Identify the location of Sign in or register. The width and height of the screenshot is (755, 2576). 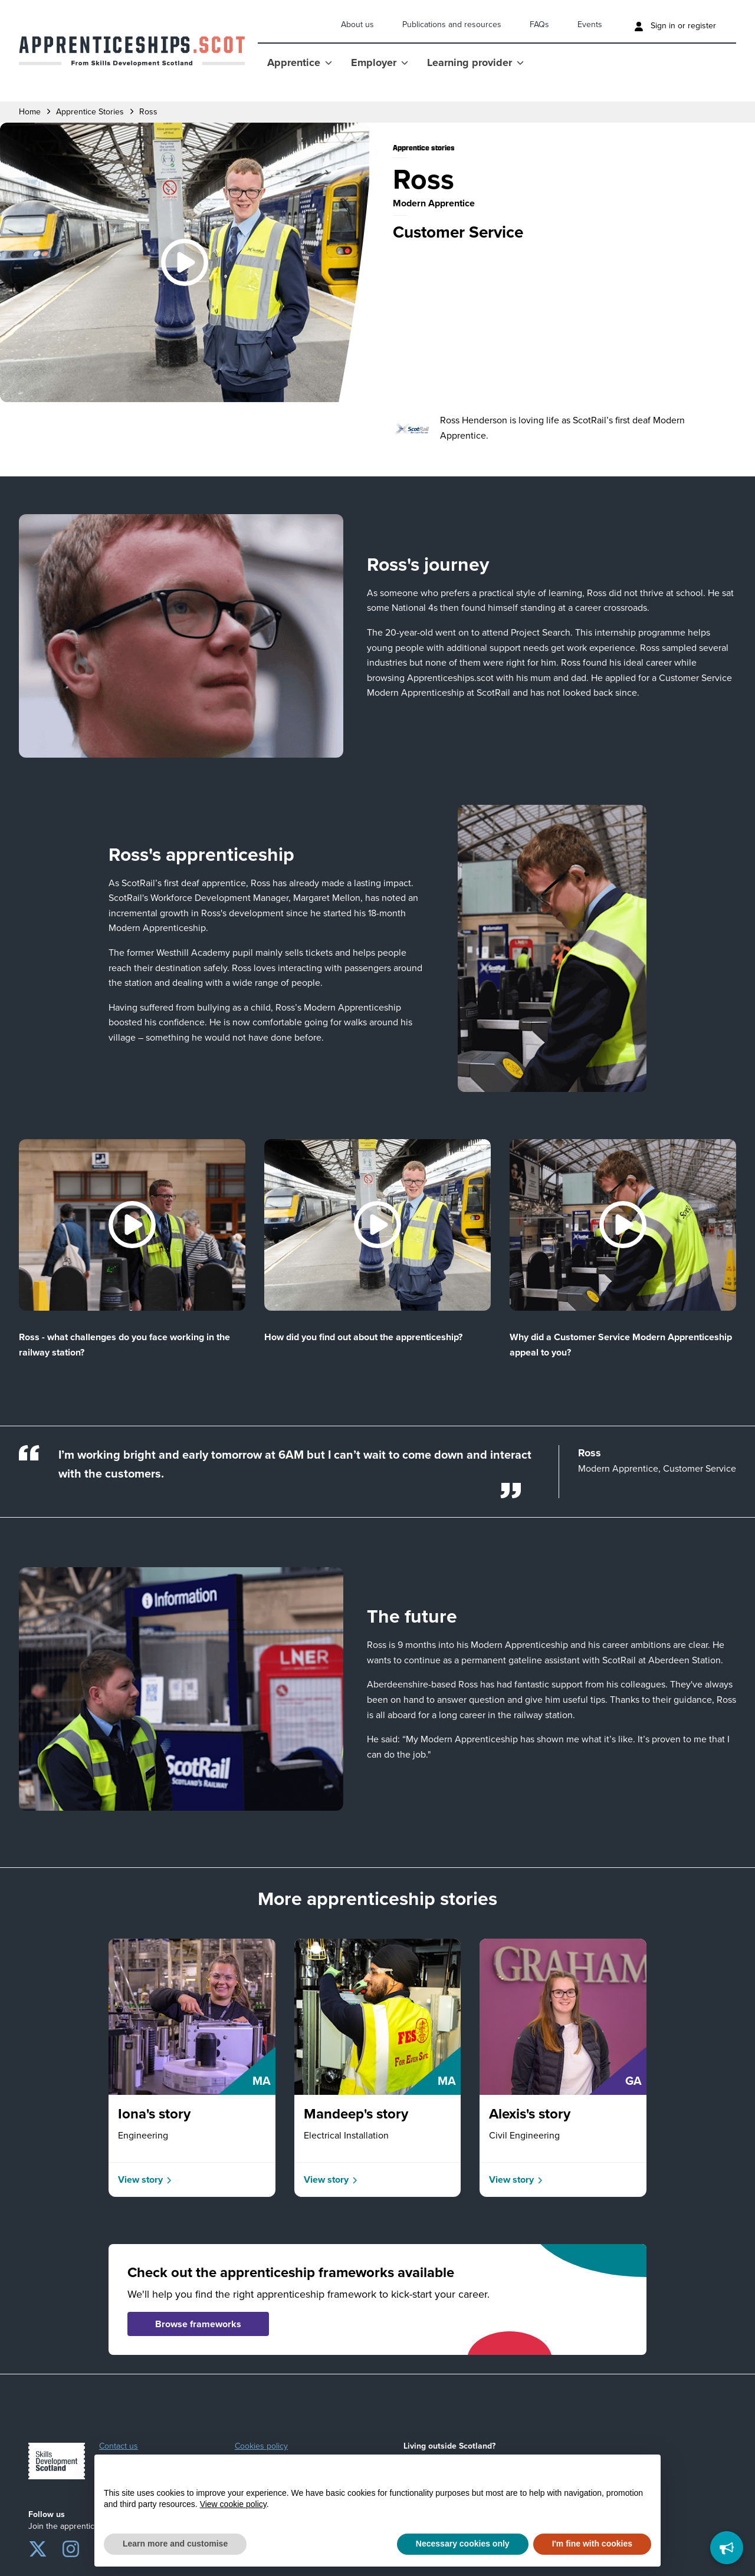
(675, 25).